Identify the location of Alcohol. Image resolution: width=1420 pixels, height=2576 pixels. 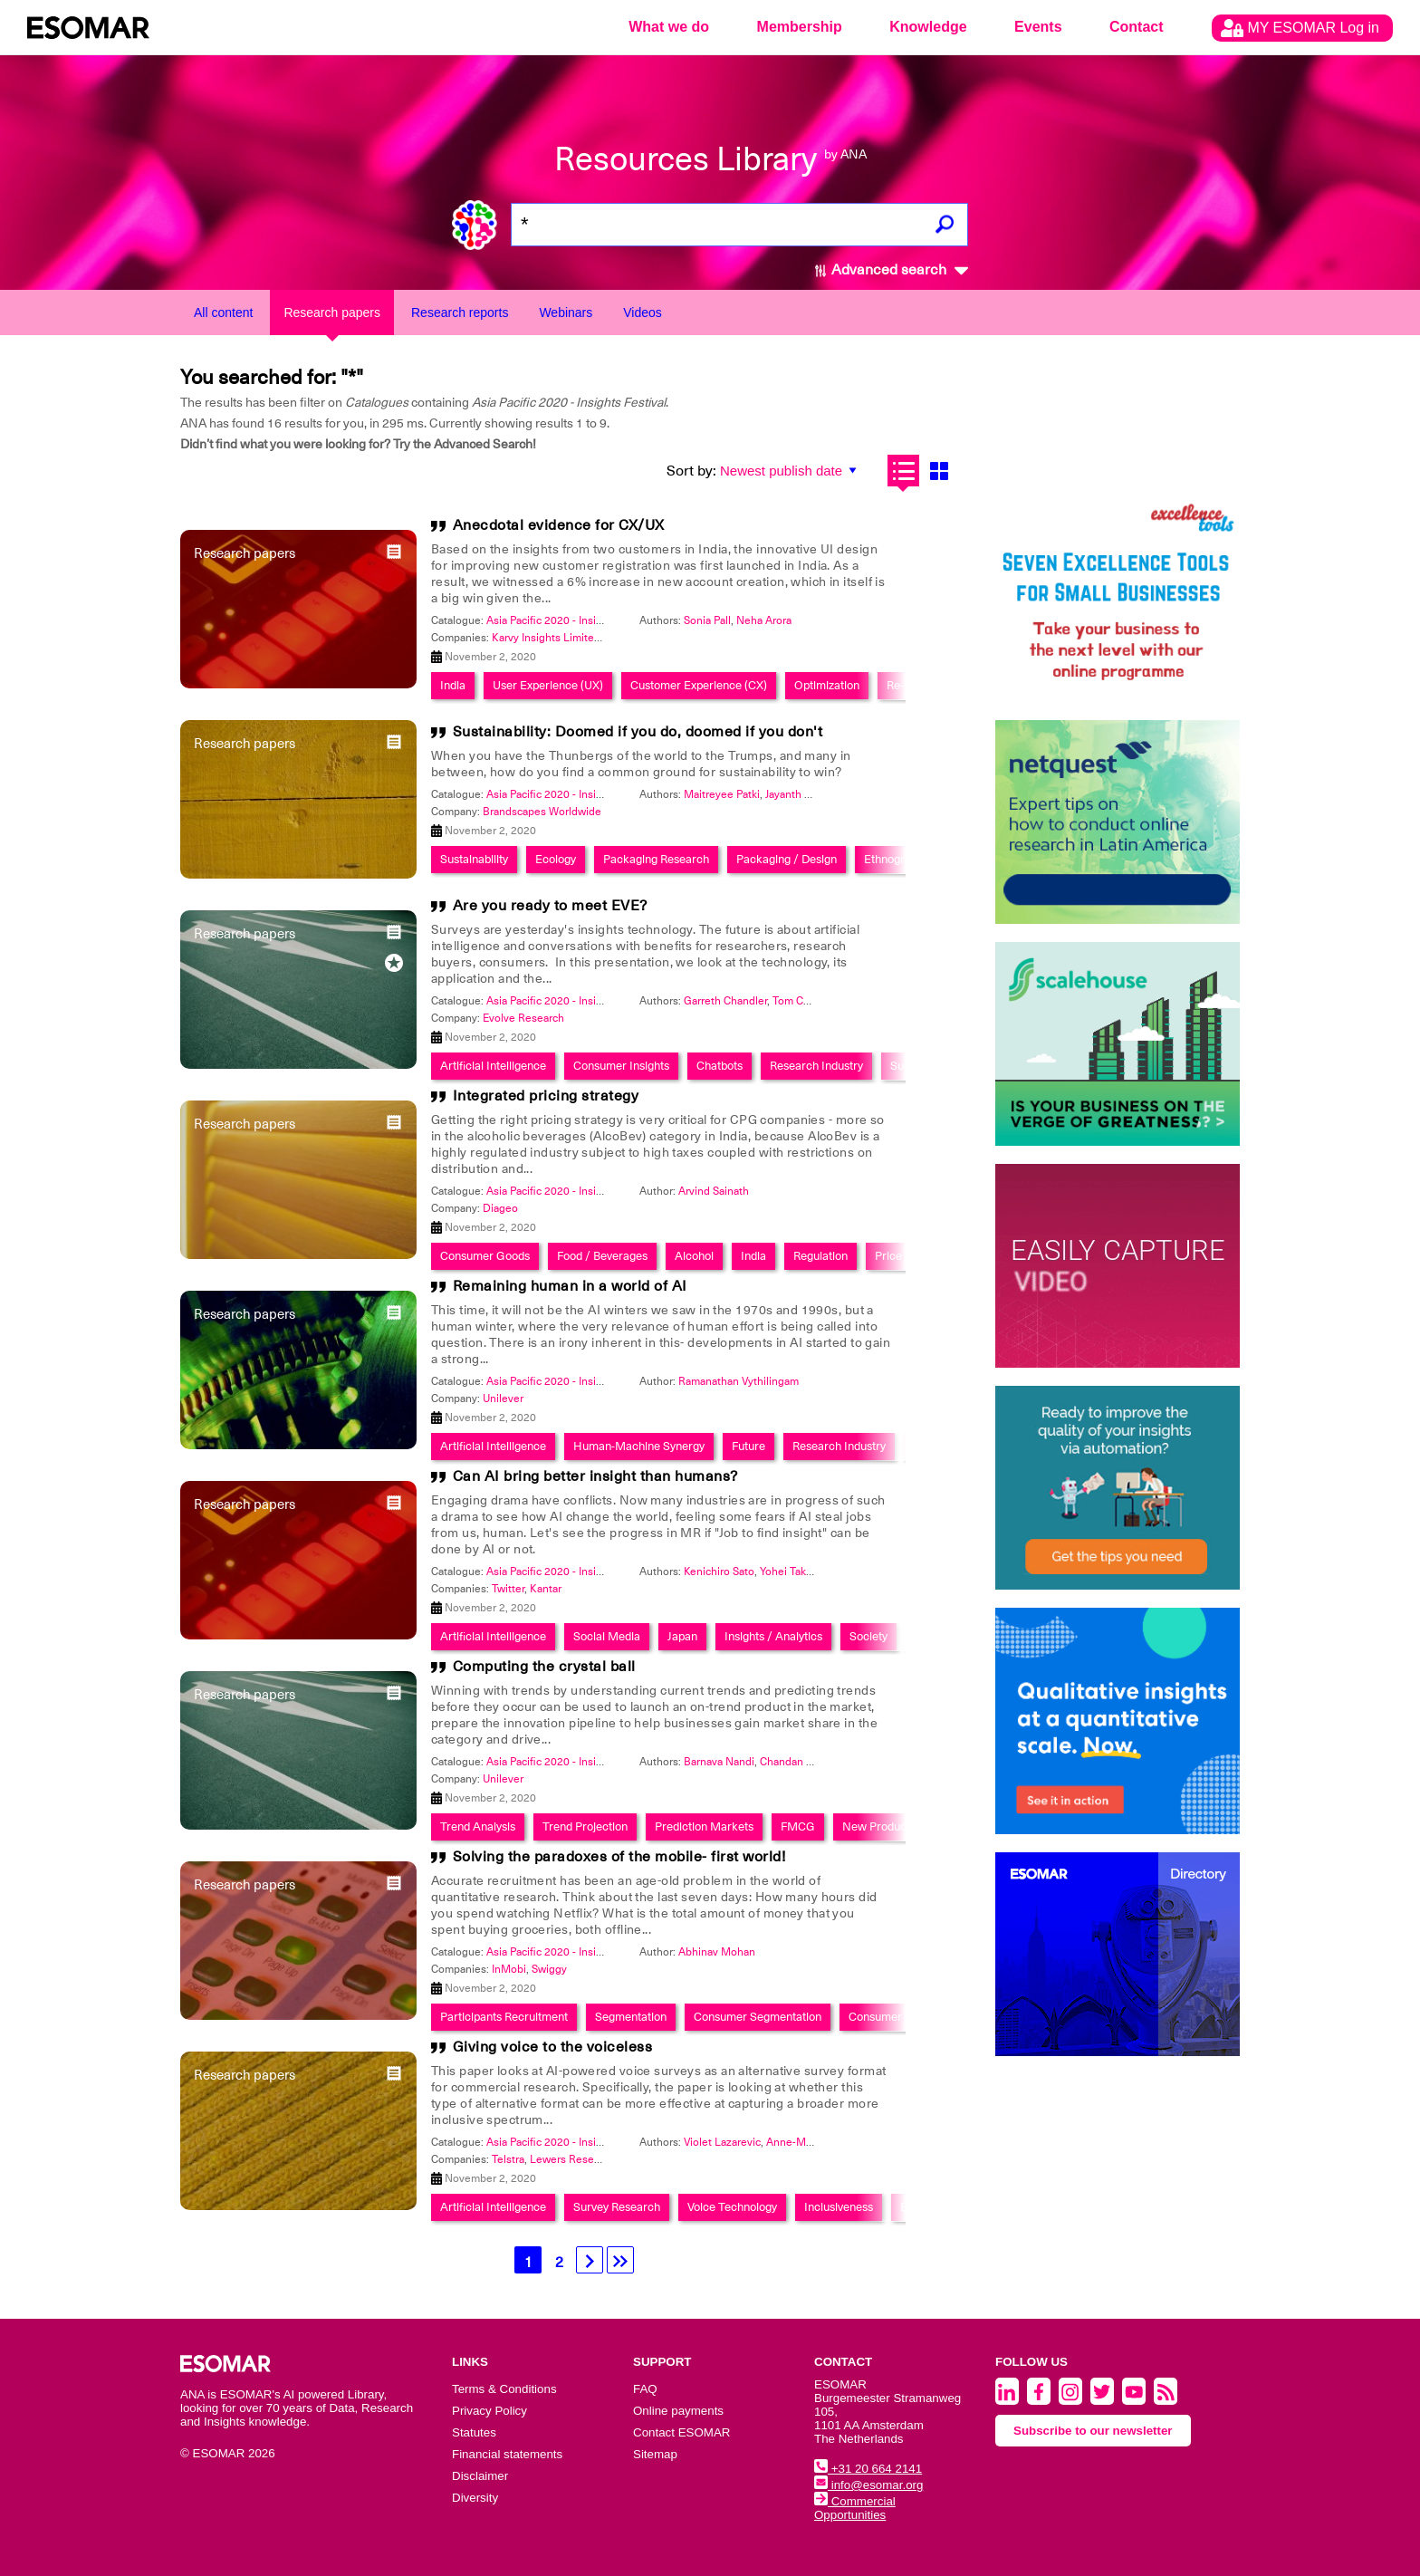
(694, 1256).